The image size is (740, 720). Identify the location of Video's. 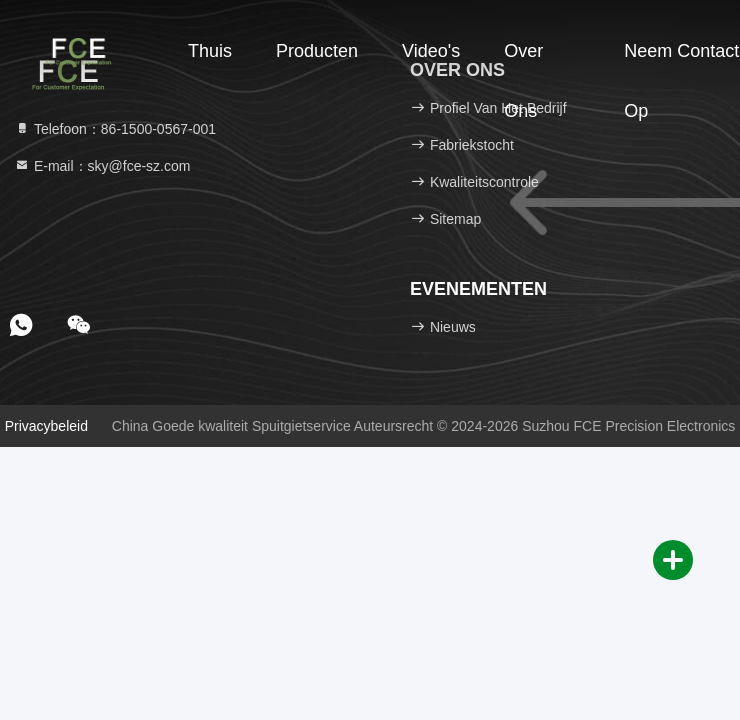
(431, 51).